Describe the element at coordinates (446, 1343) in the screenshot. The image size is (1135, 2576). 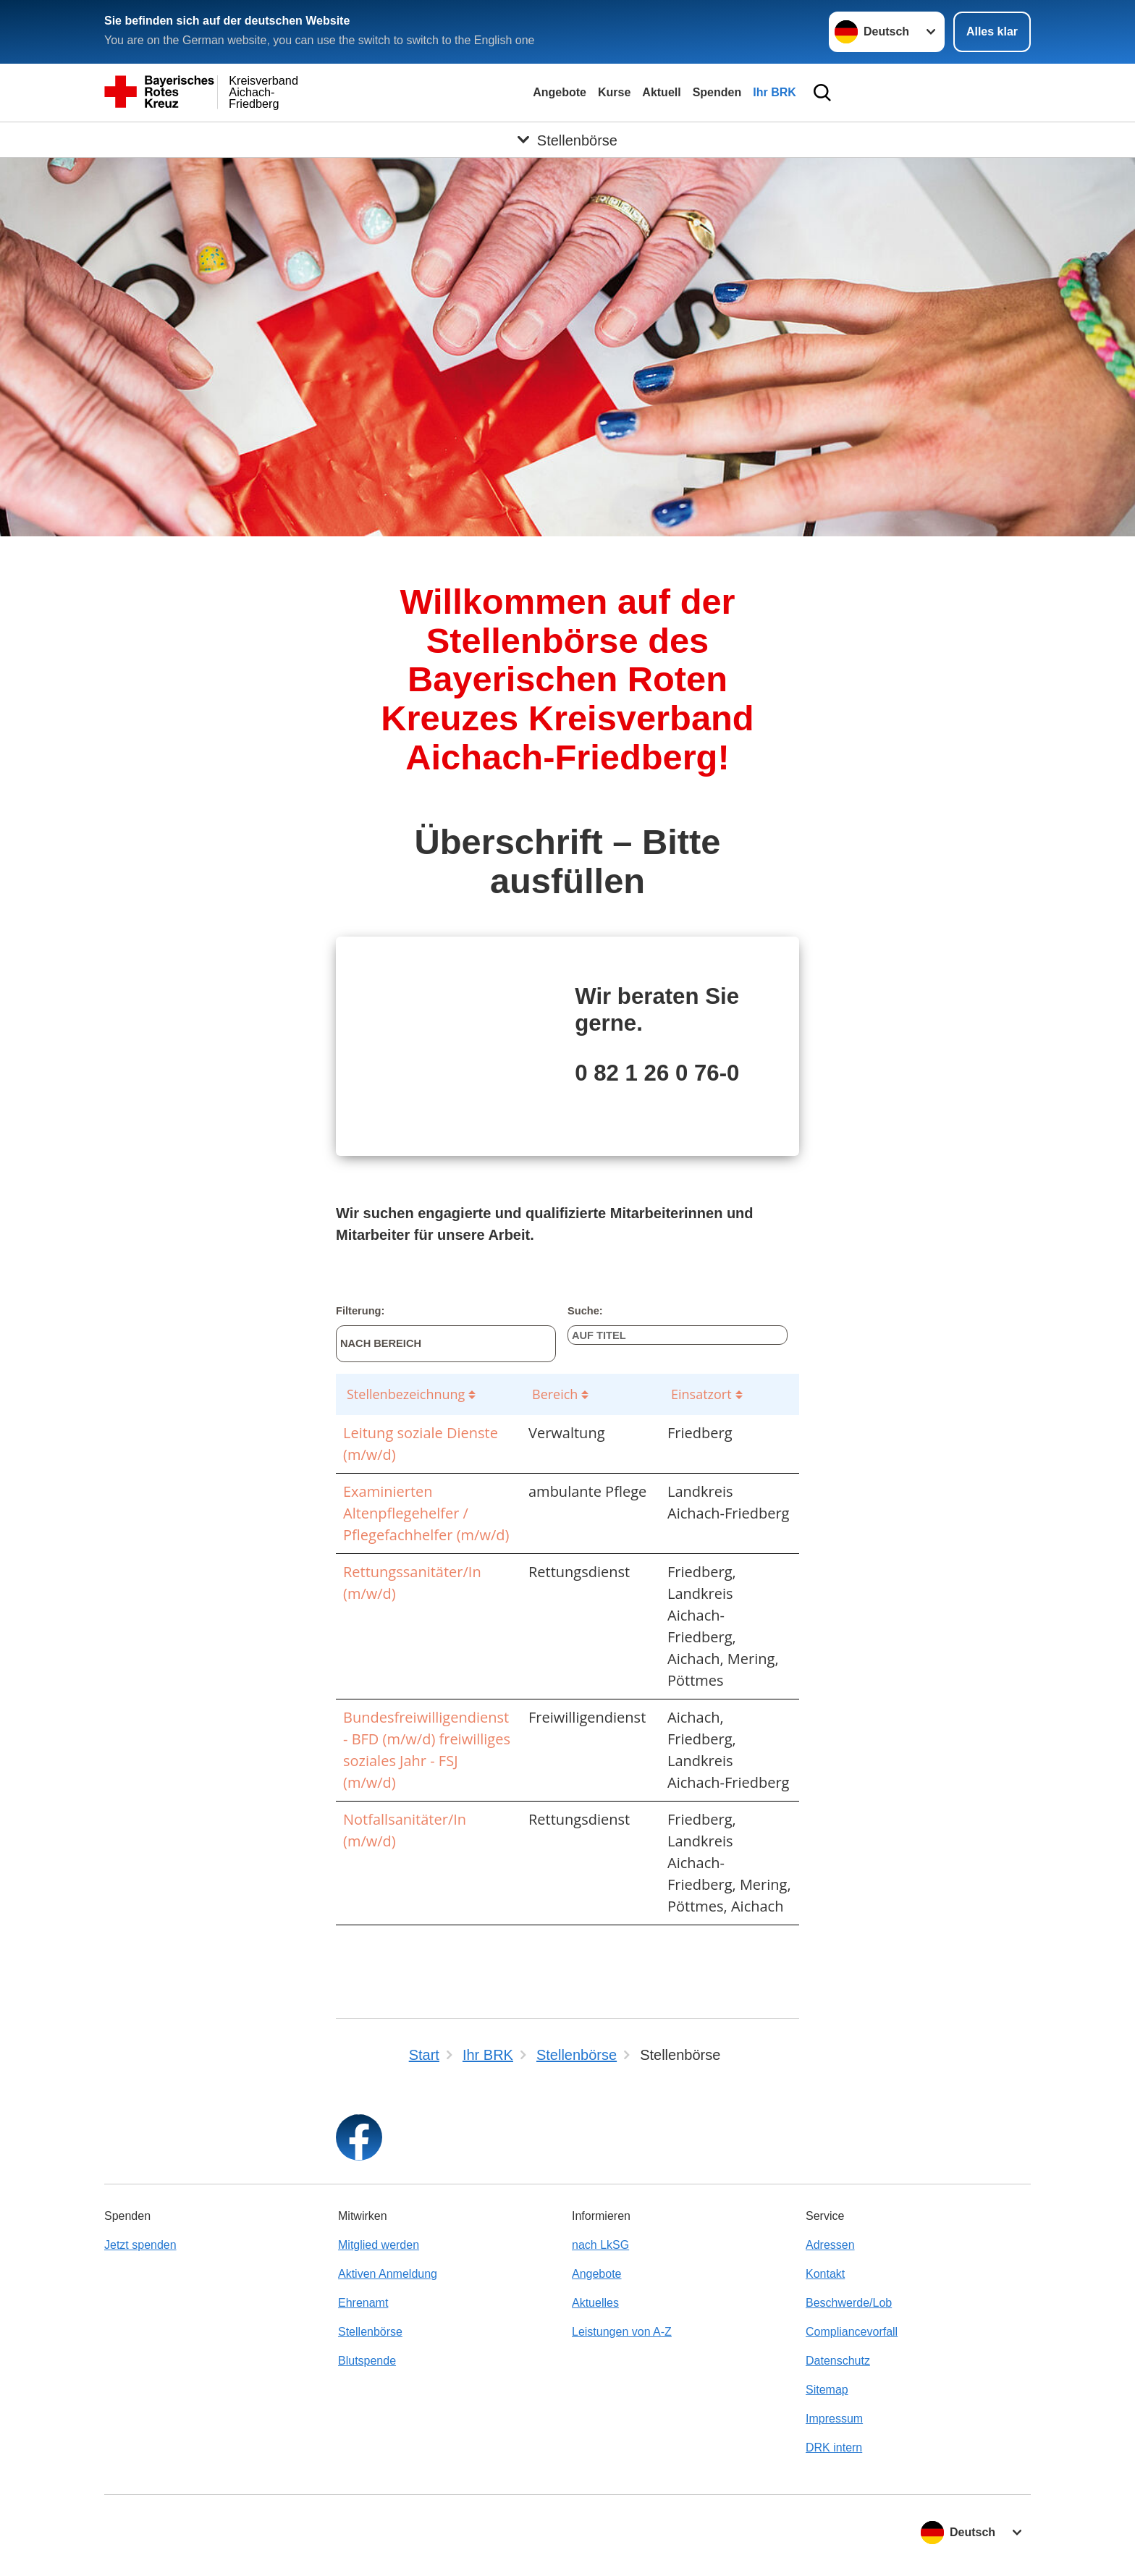
I see `[Nach Bereich]` at that location.